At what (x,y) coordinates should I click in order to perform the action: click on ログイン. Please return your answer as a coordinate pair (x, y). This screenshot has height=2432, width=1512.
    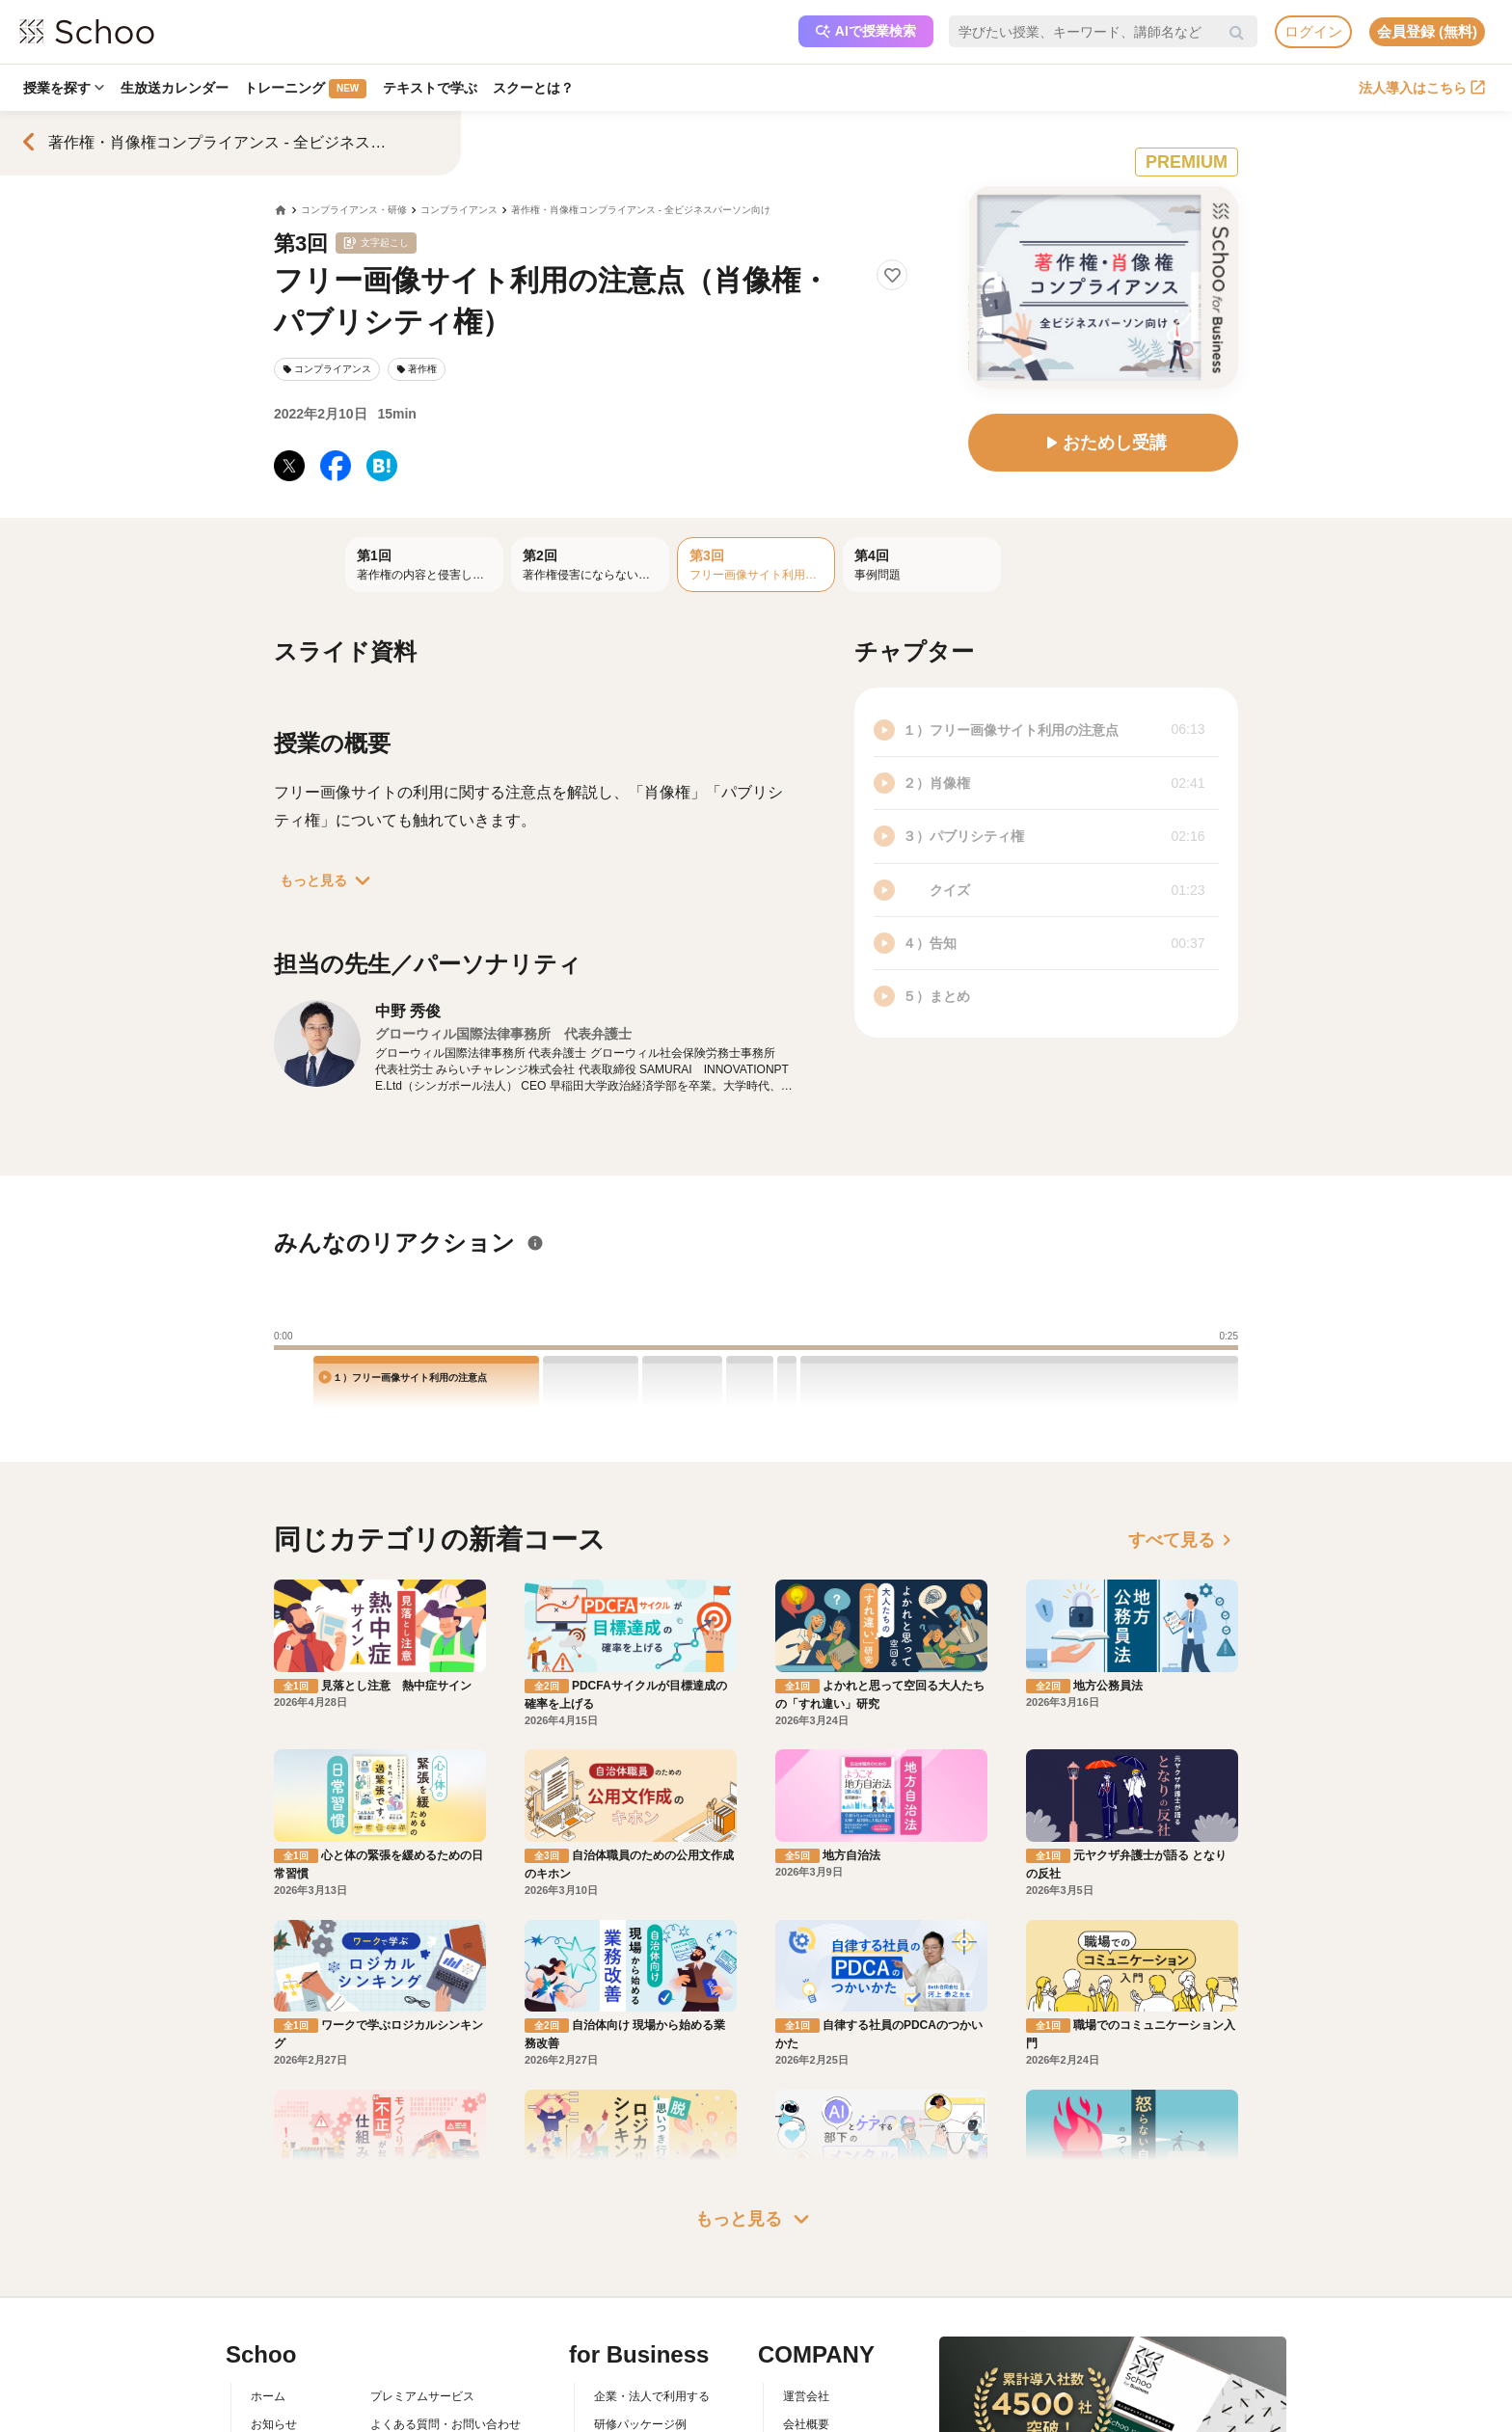
    Looking at the image, I should click on (1313, 31).